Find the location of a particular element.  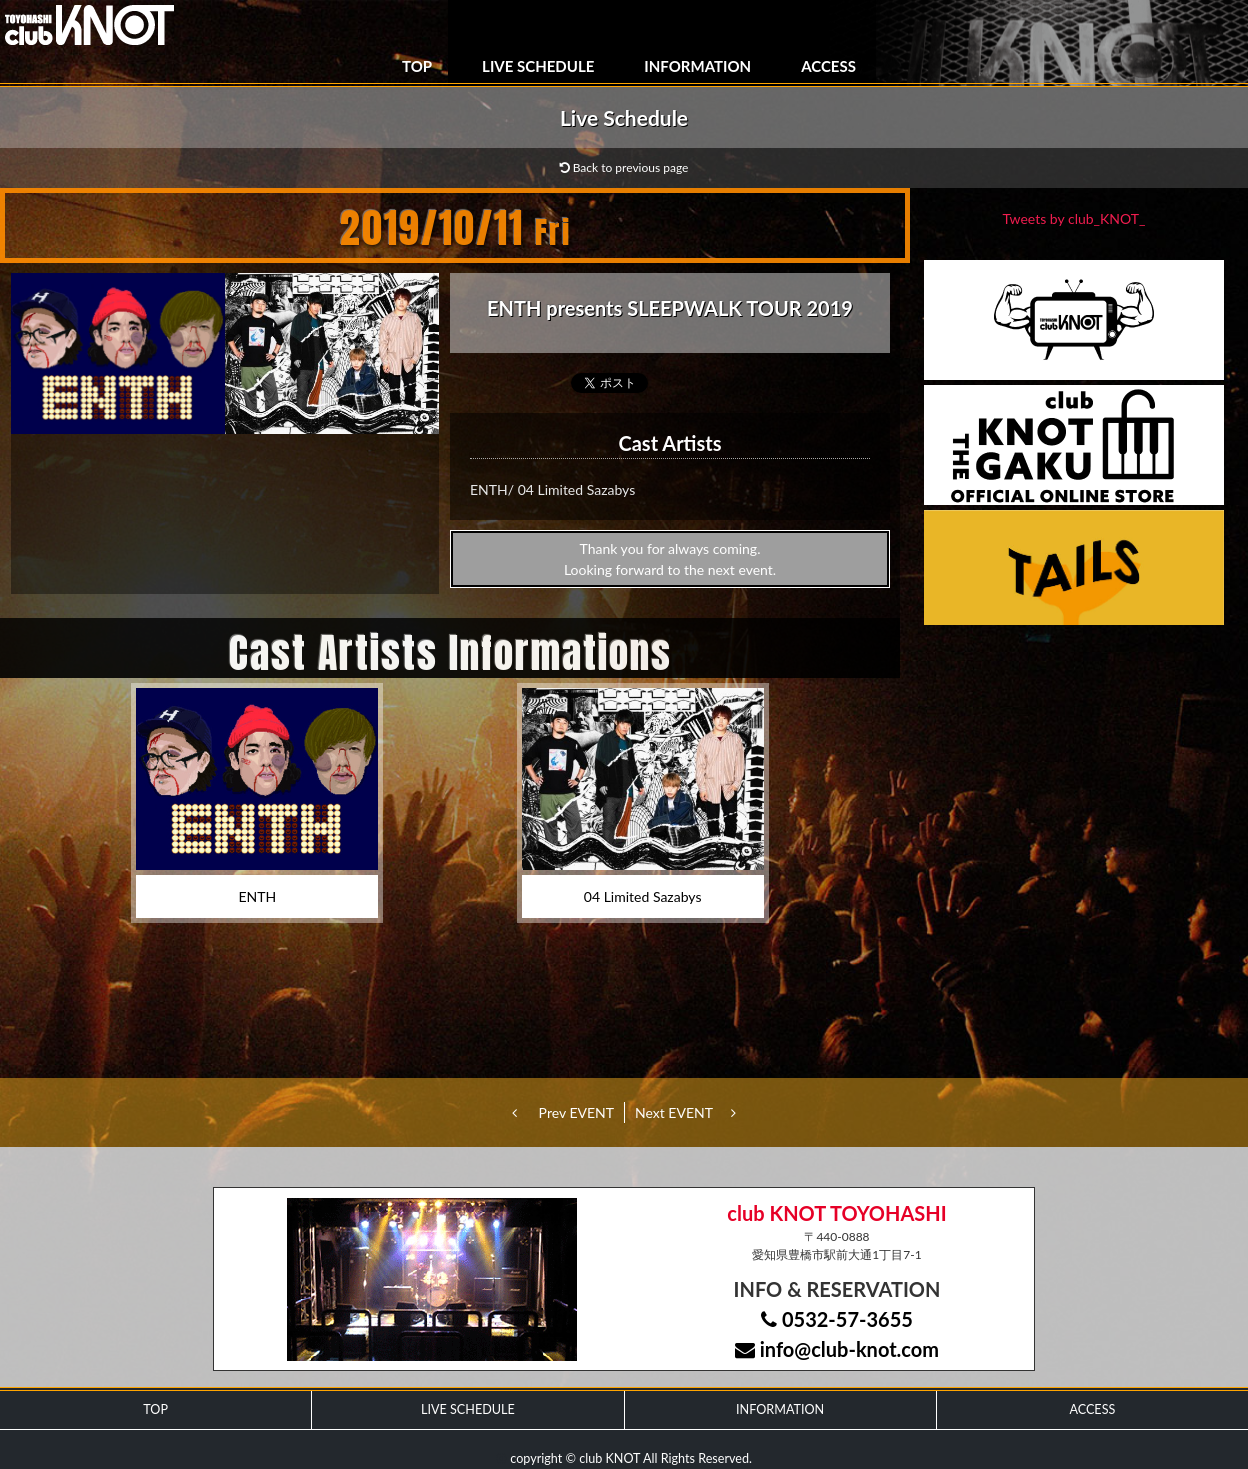

TOP is located at coordinates (417, 66).